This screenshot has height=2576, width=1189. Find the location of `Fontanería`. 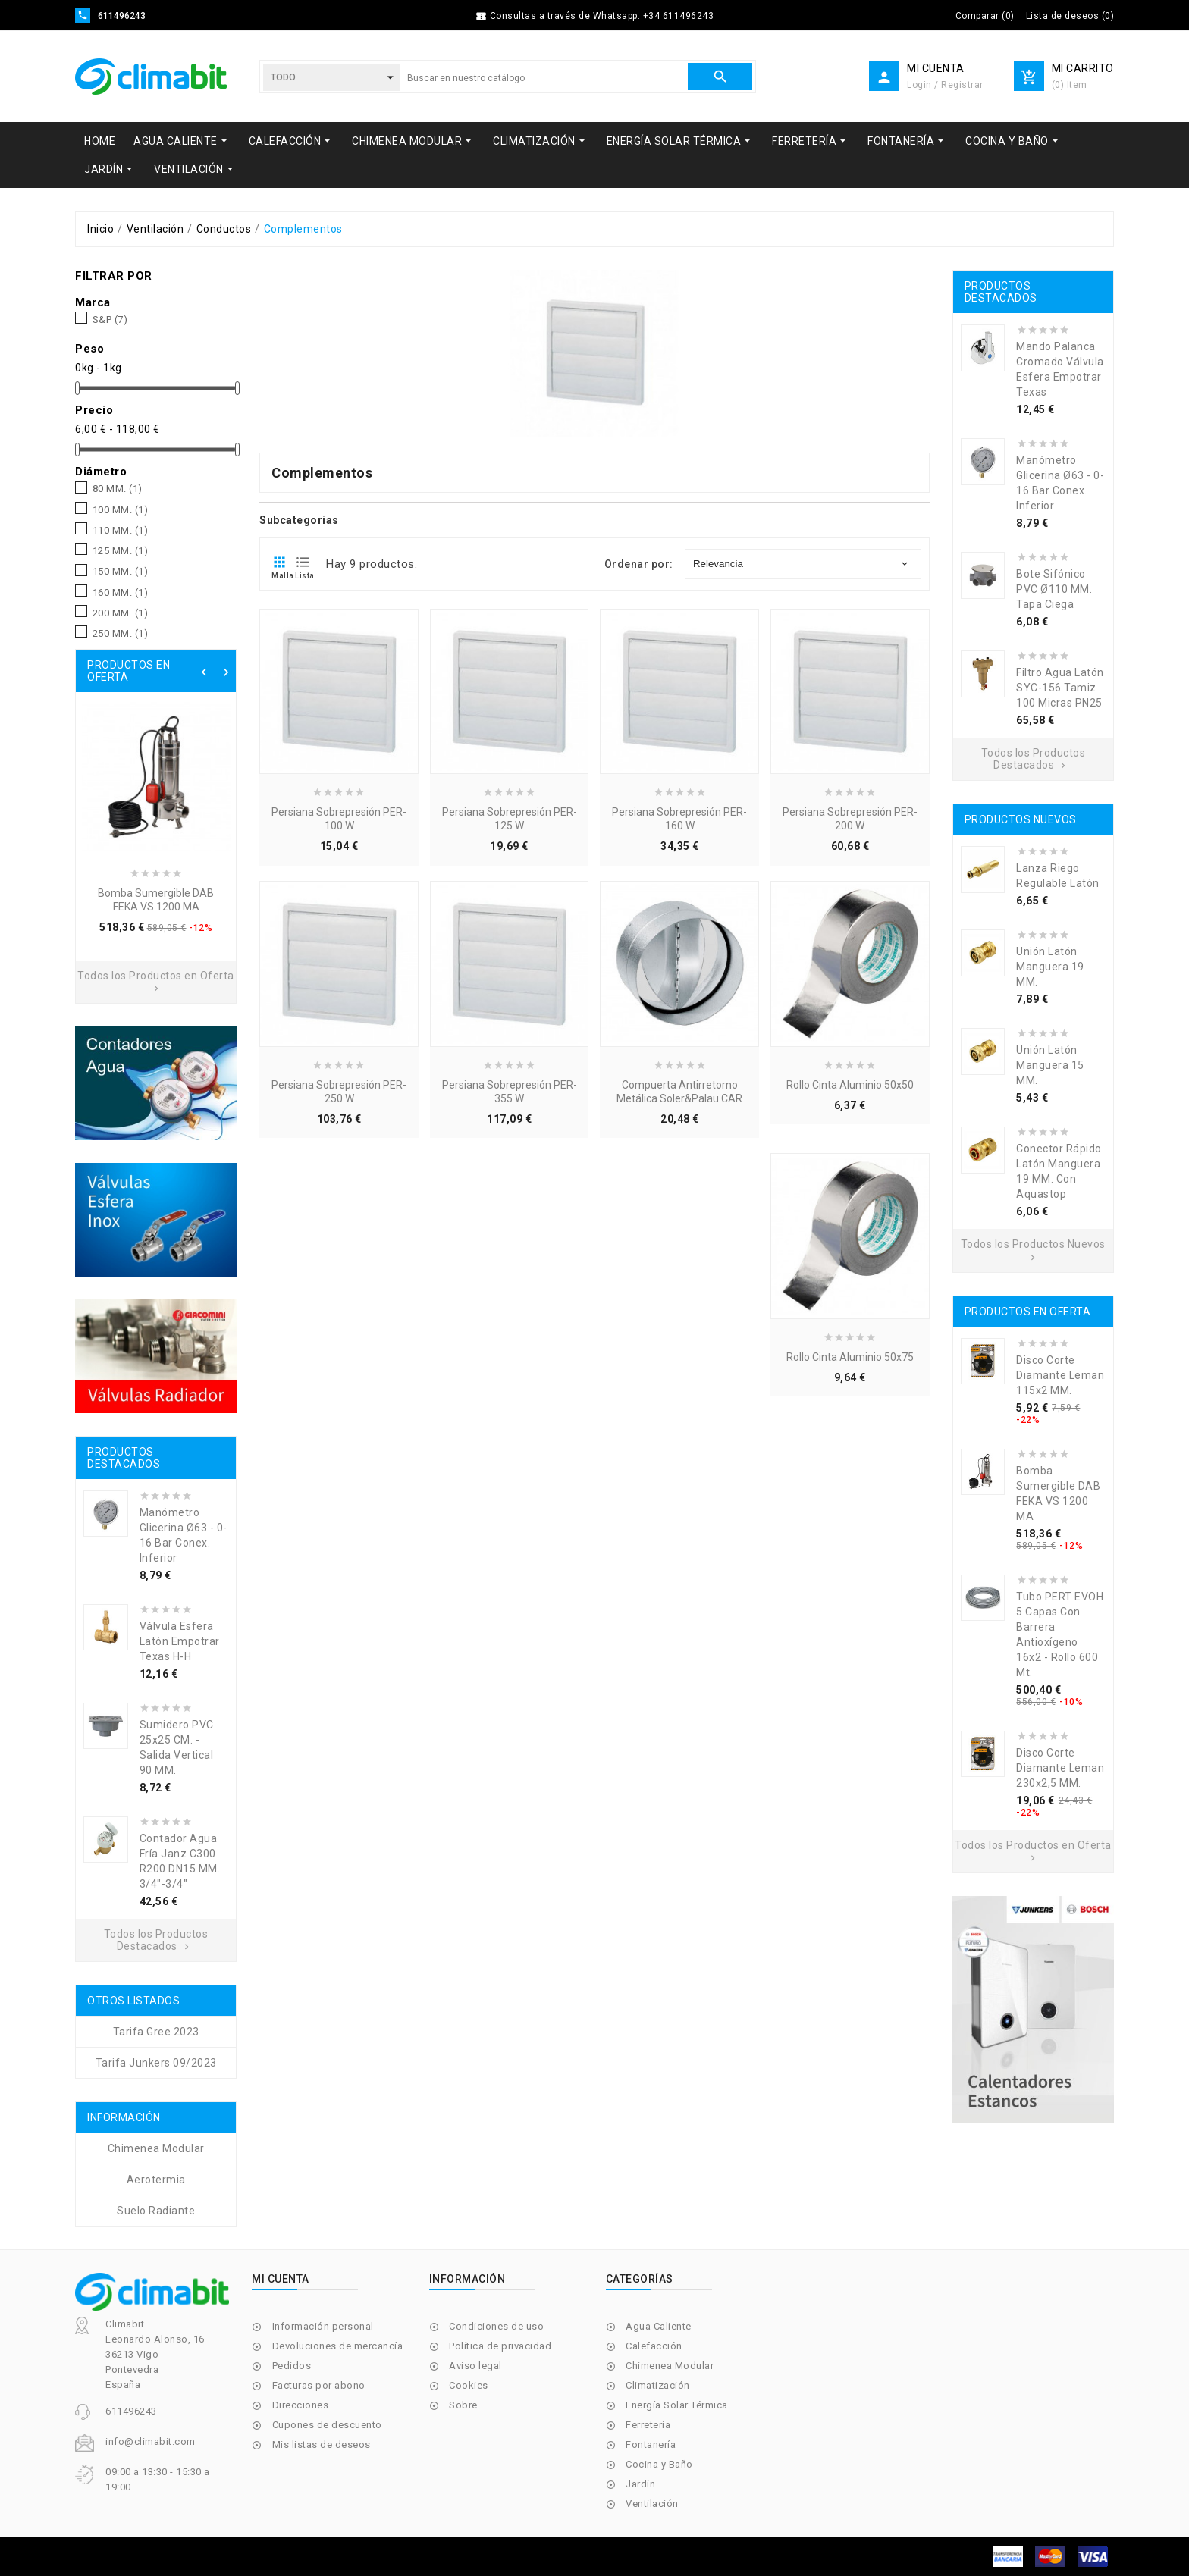

Fontanería is located at coordinates (651, 2444).